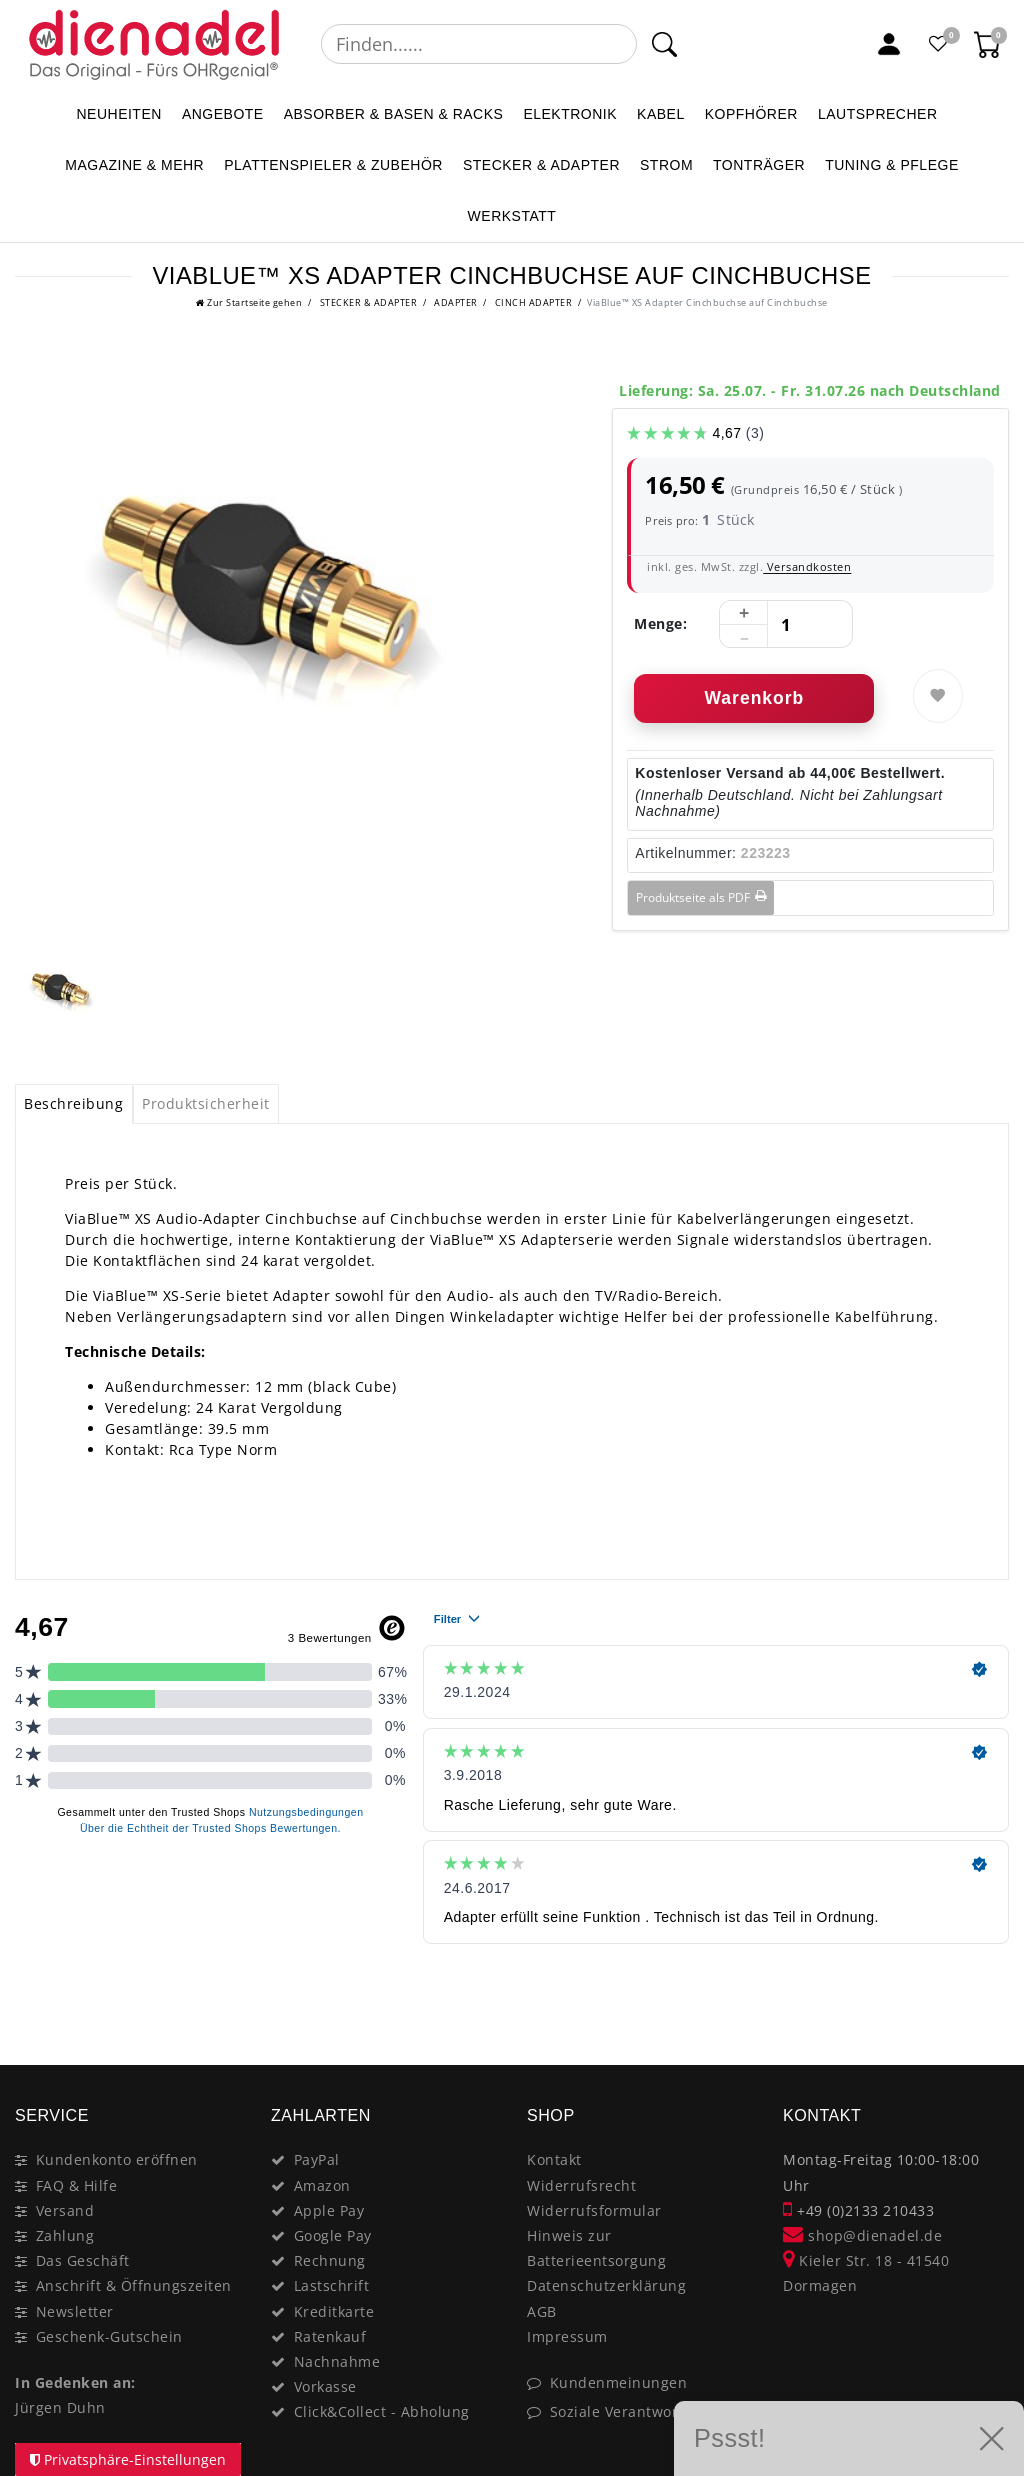 This screenshot has width=1024, height=2476. Describe the element at coordinates (786, 625) in the screenshot. I see `[Mengeneingabe]` at that location.